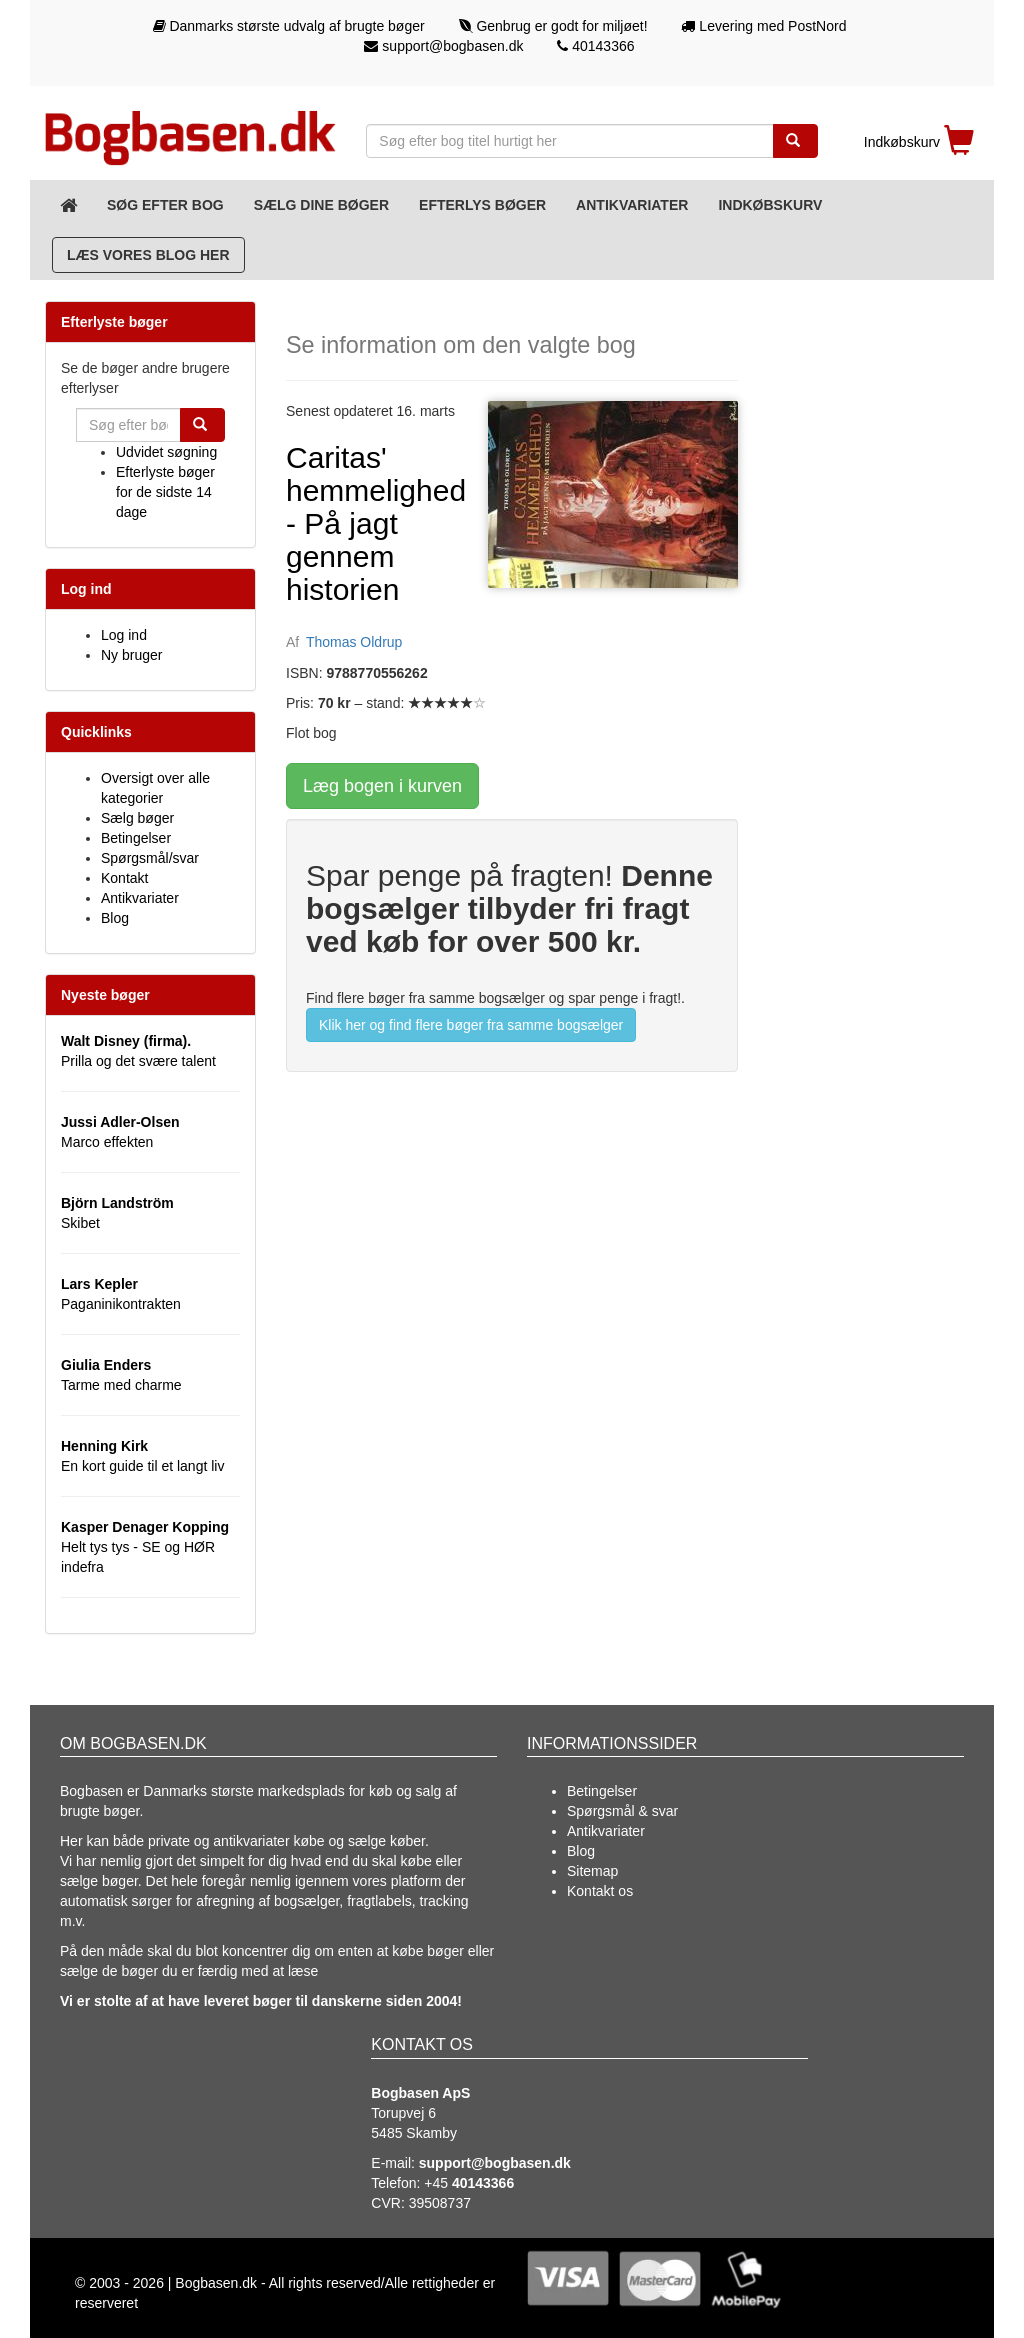  I want to click on Kontakt os, so click(600, 1891).